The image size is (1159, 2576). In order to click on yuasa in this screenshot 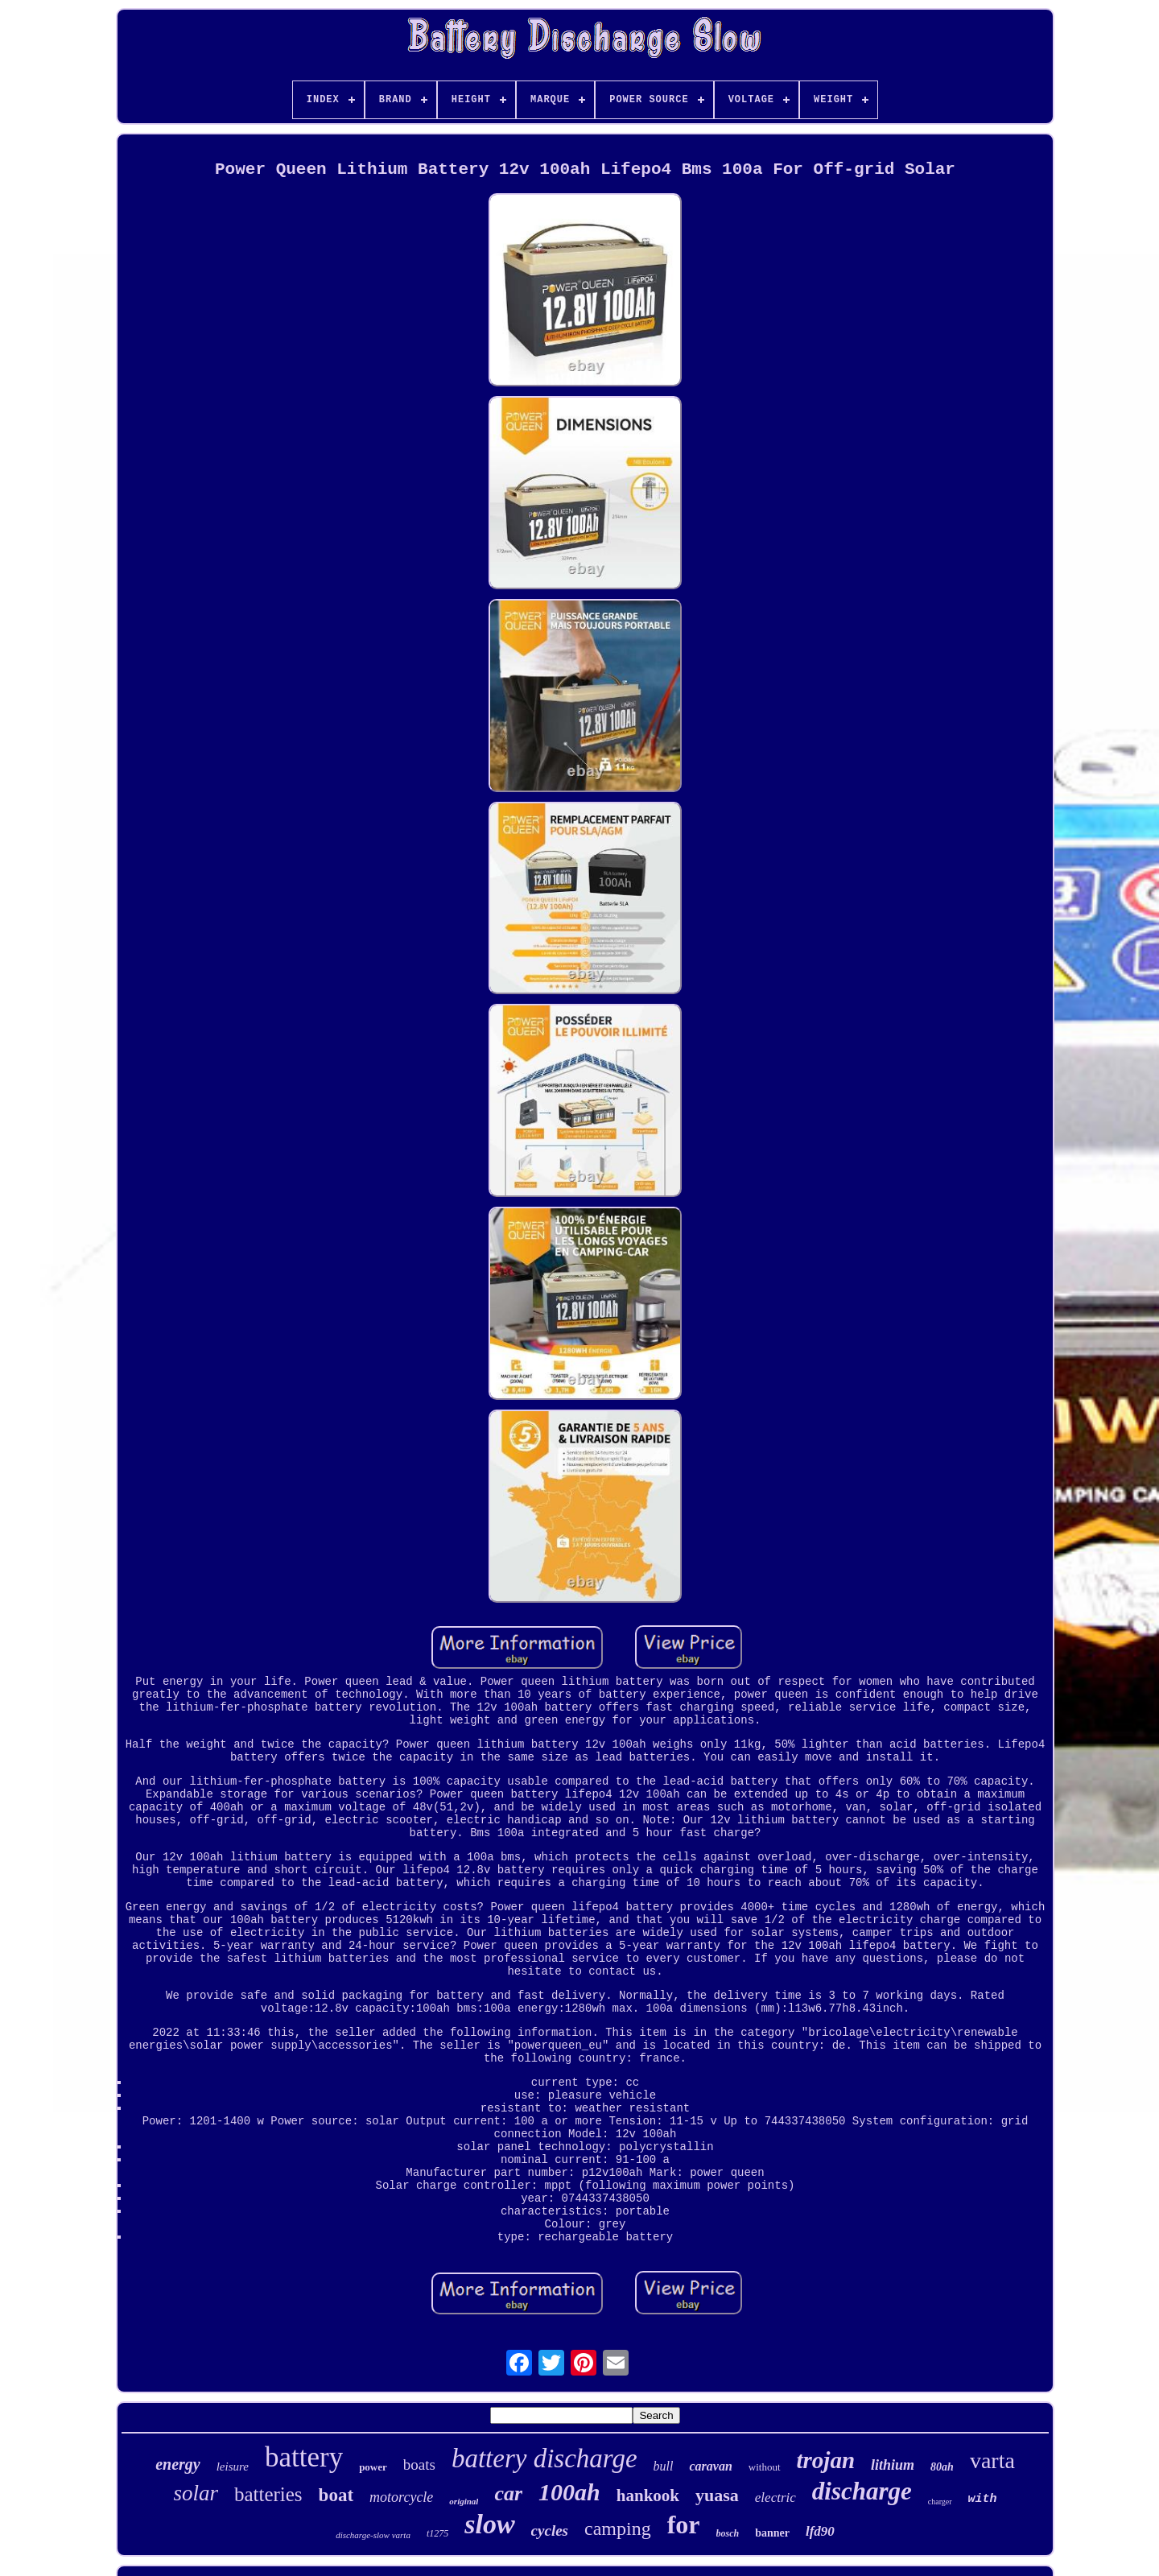, I will do `click(717, 2495)`.